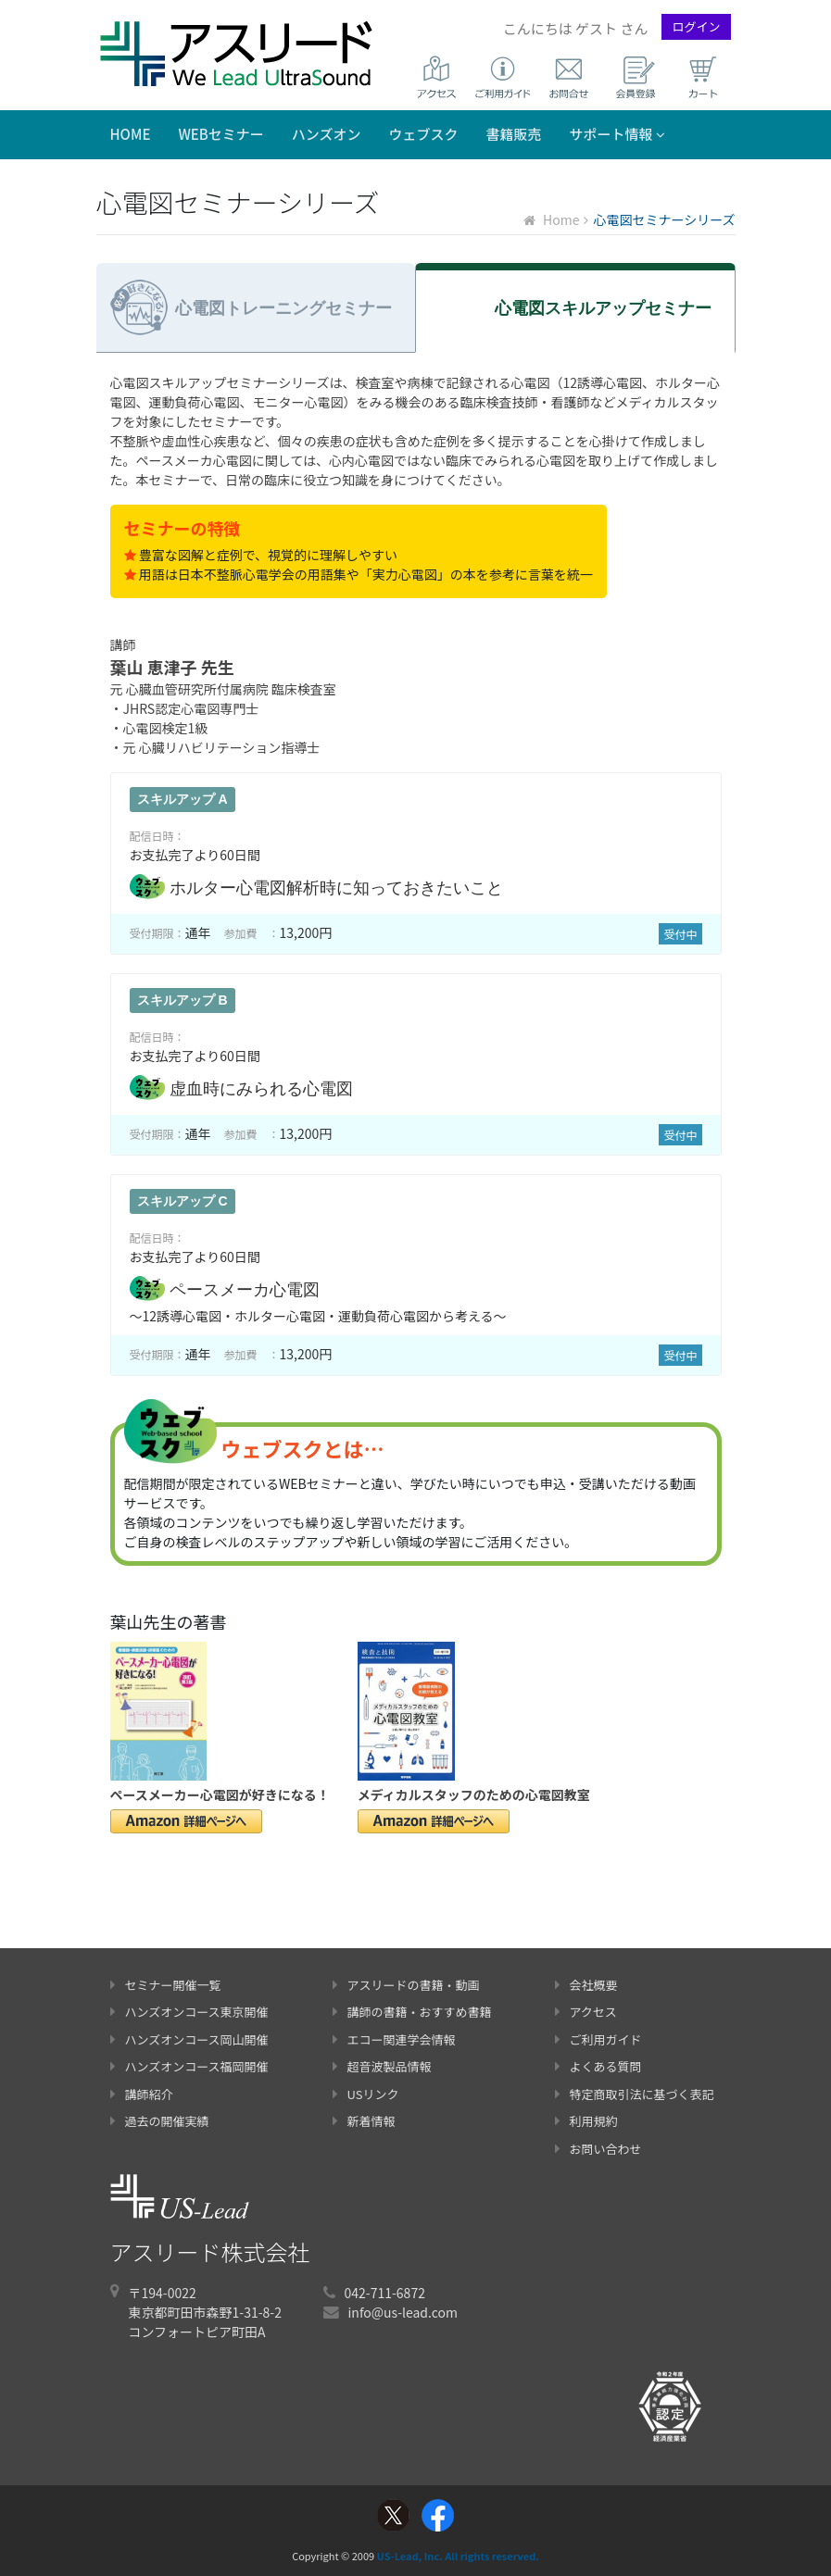  Describe the element at coordinates (364, 2121) in the screenshot. I see `新着情報` at that location.